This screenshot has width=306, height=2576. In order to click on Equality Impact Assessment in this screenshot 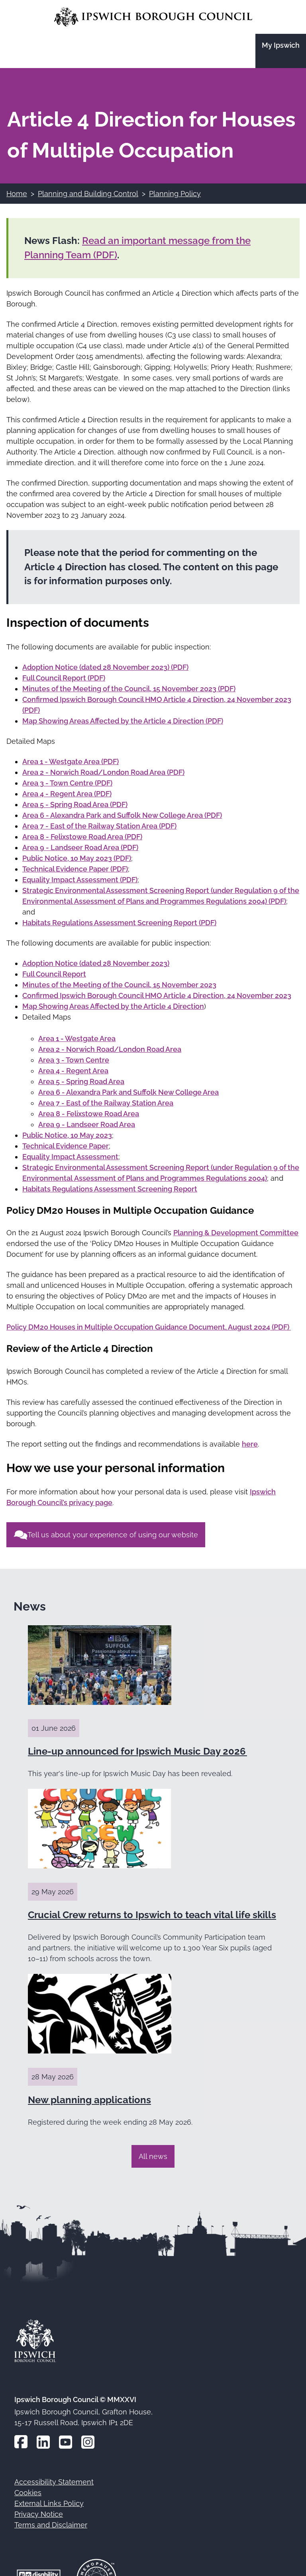, I will do `click(70, 1156)`.